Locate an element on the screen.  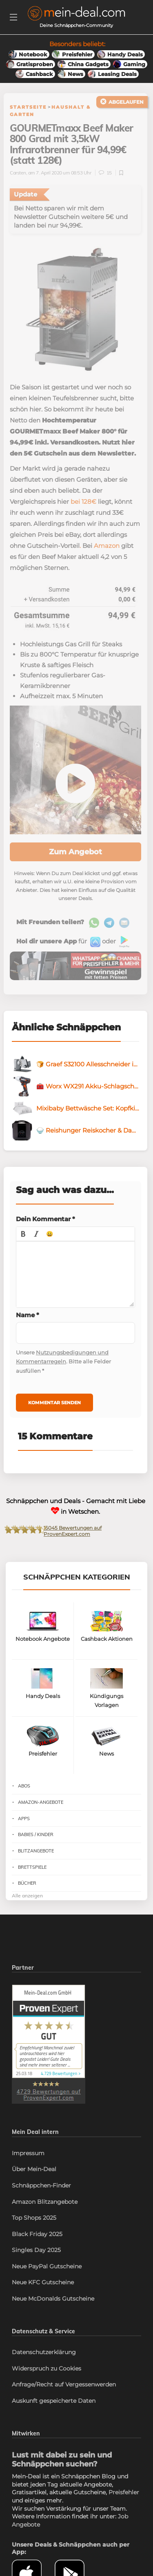
Apps is located at coordinates (24, 1818).